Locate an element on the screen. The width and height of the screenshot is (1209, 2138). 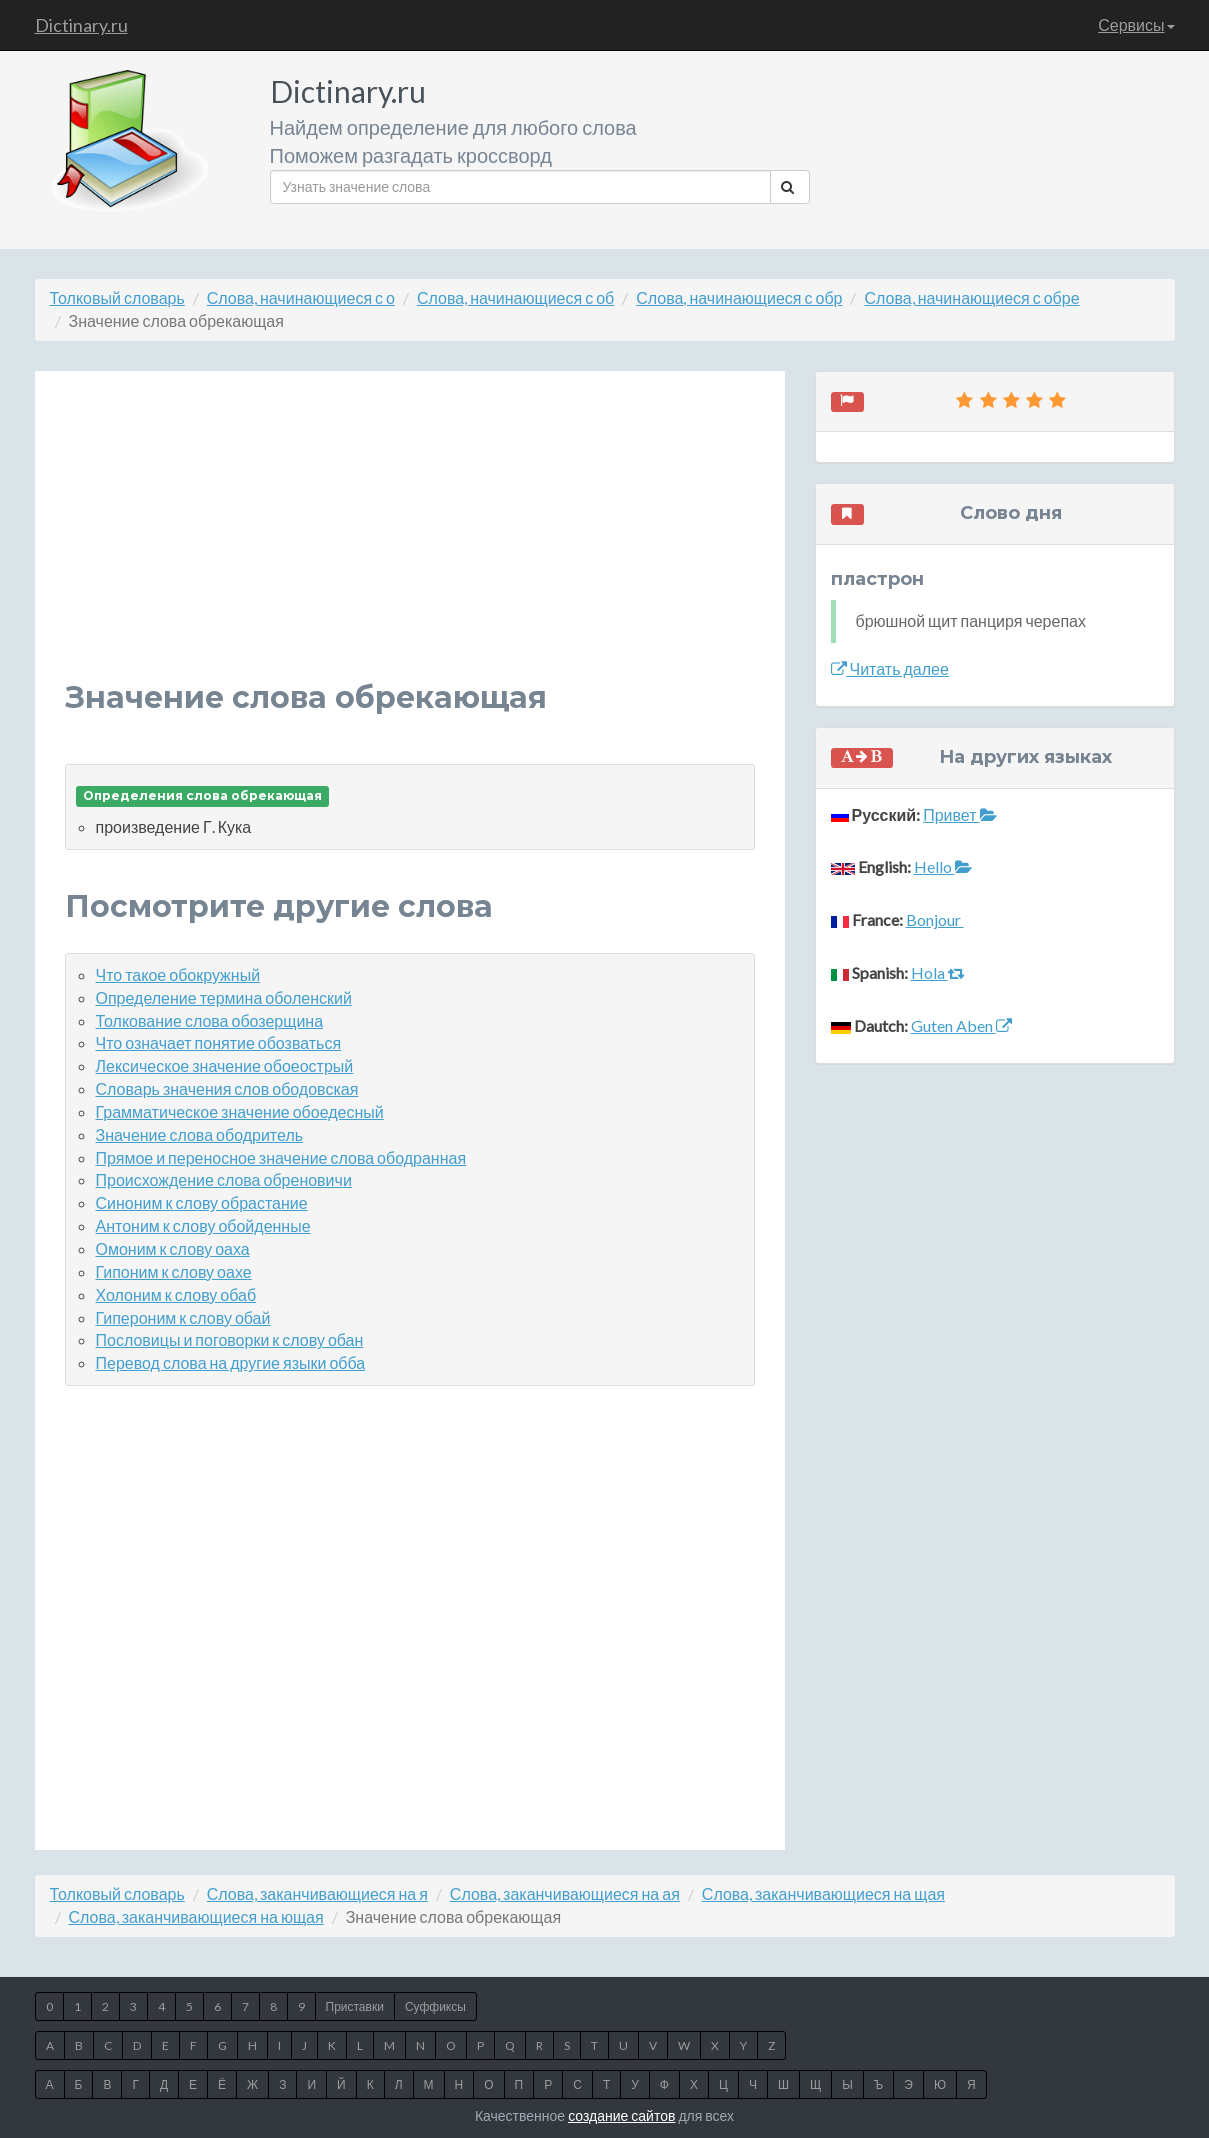
Слова, начинающиеся с обр is located at coordinates (739, 297).